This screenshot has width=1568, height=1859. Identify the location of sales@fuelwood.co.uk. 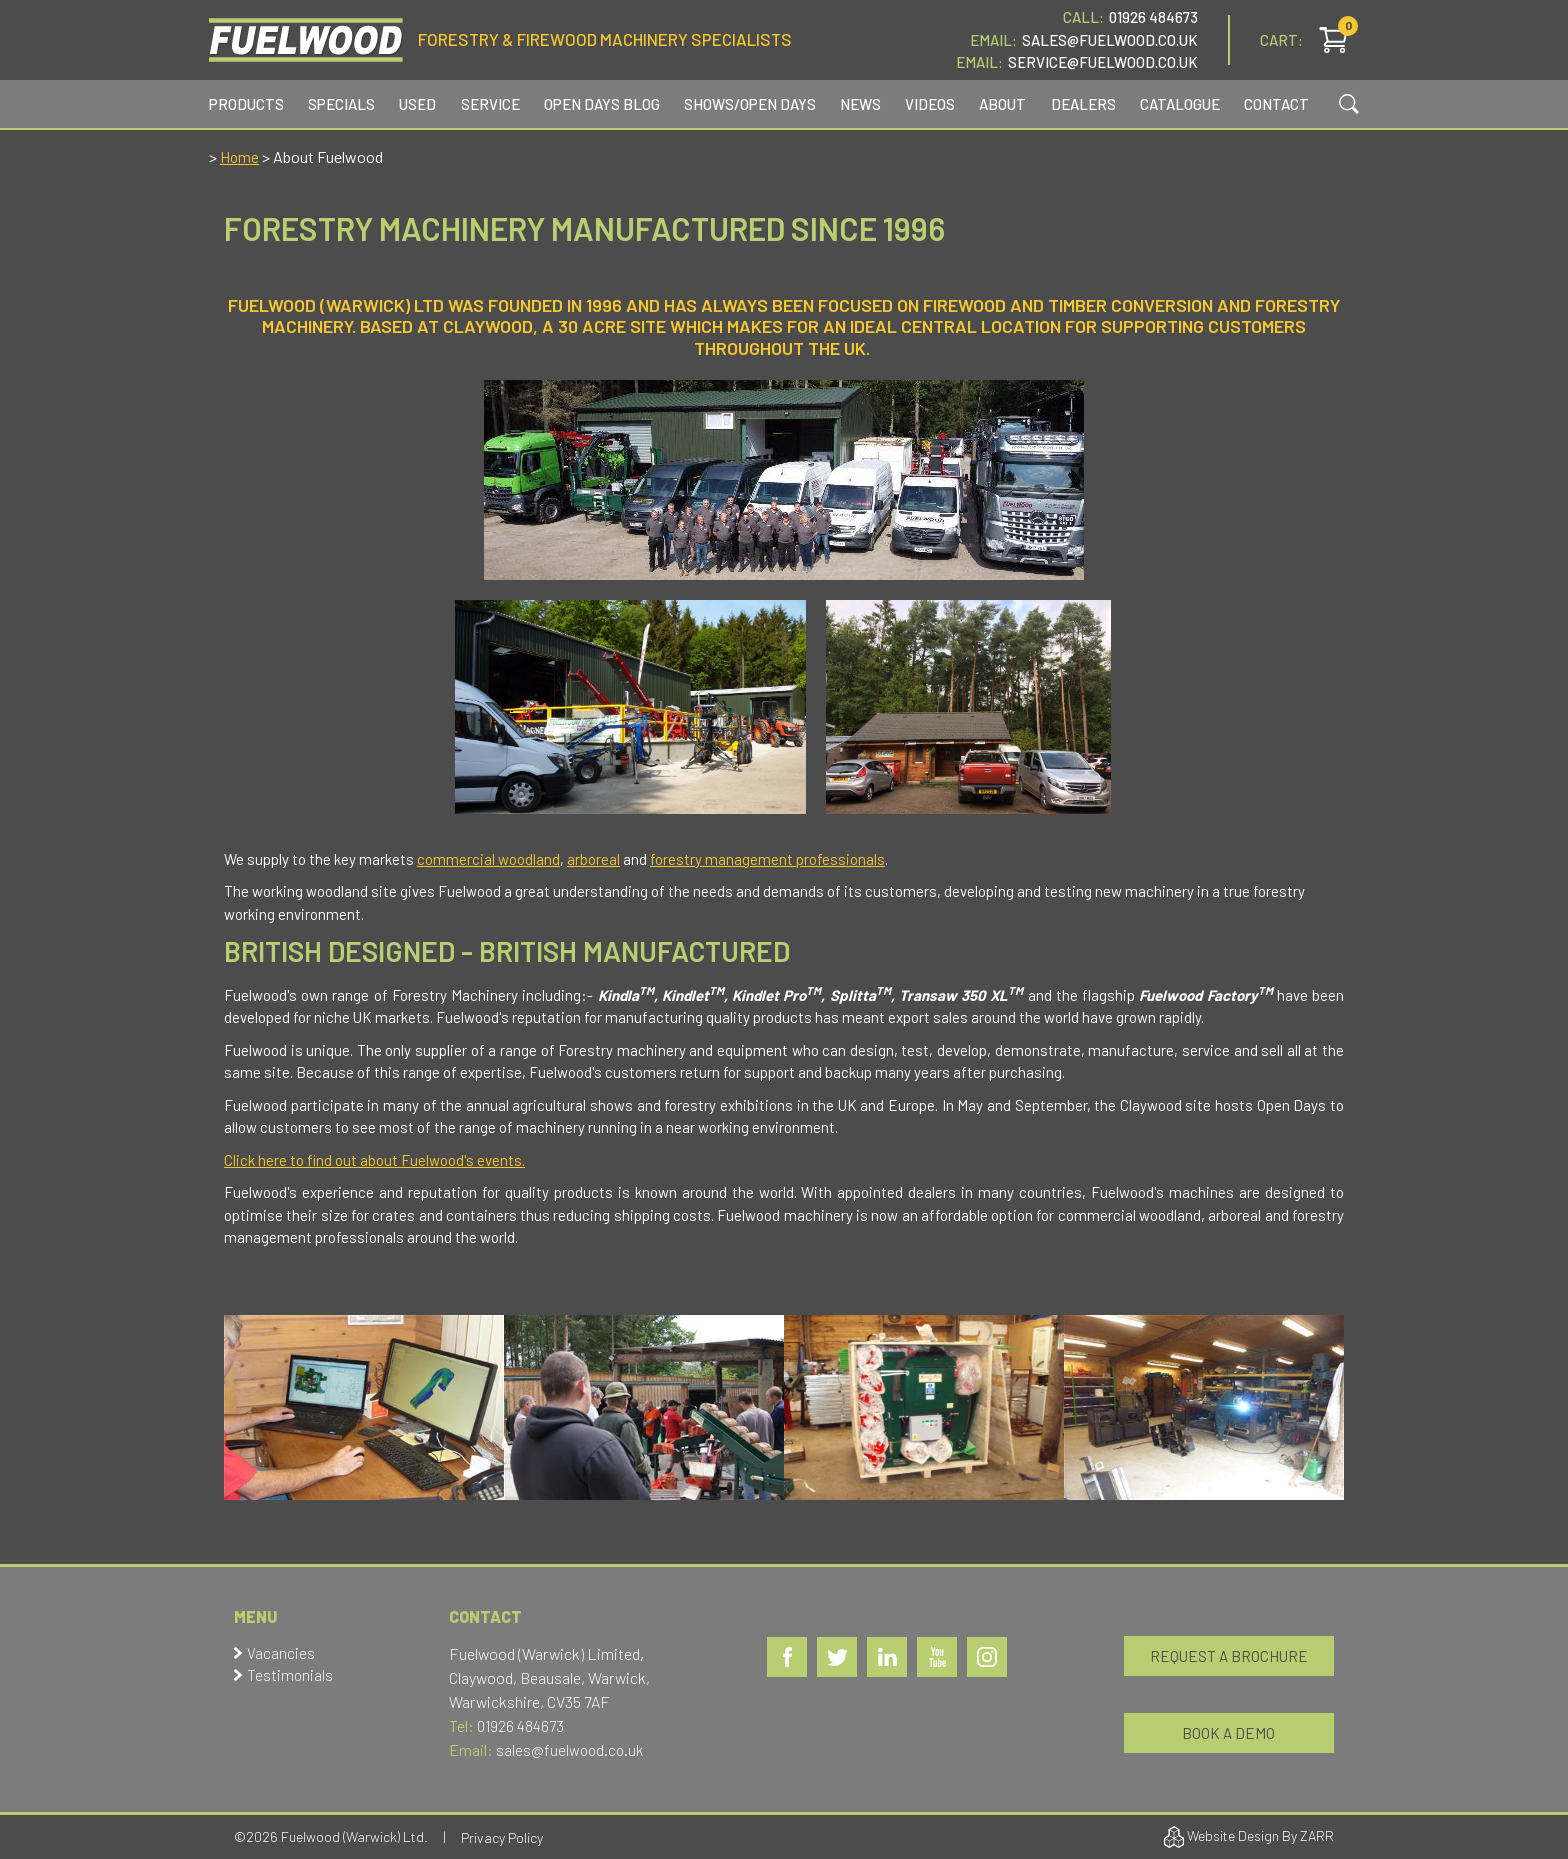
(569, 1750).